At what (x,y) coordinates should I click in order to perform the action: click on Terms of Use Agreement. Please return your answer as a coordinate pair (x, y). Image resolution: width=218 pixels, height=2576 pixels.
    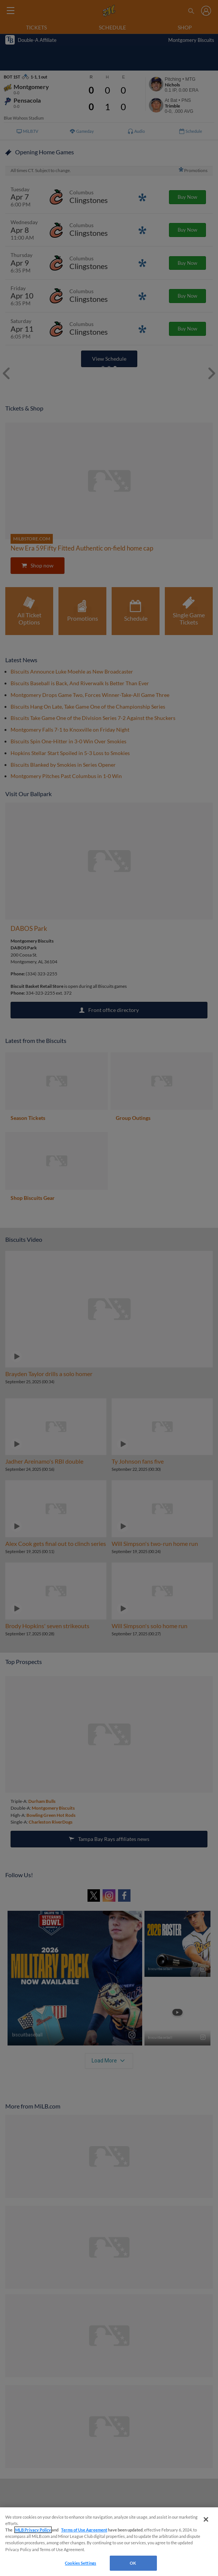
    Looking at the image, I should click on (84, 2529).